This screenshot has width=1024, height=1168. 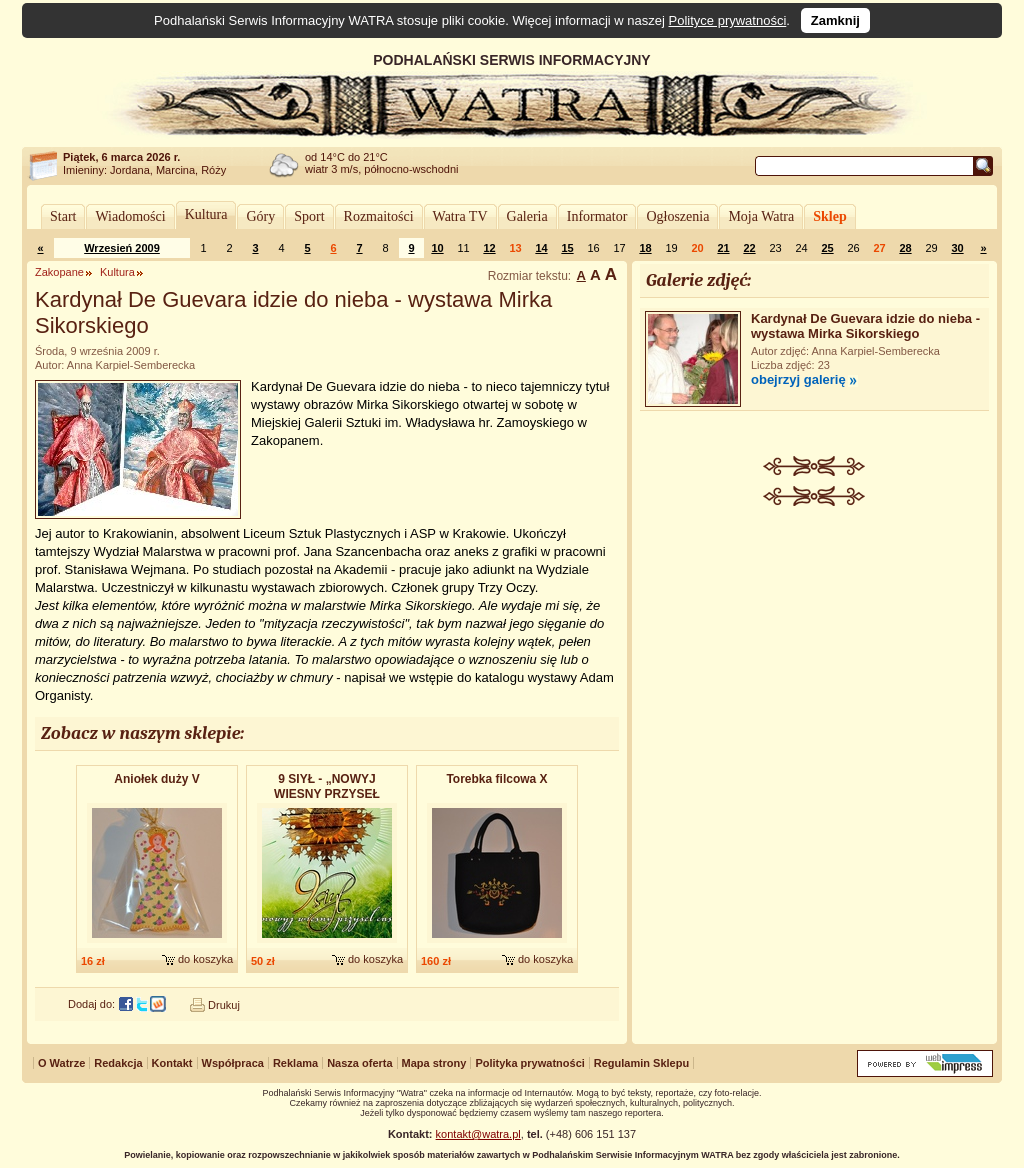 I want to click on Nasza oferta, so click(x=359, y=1063).